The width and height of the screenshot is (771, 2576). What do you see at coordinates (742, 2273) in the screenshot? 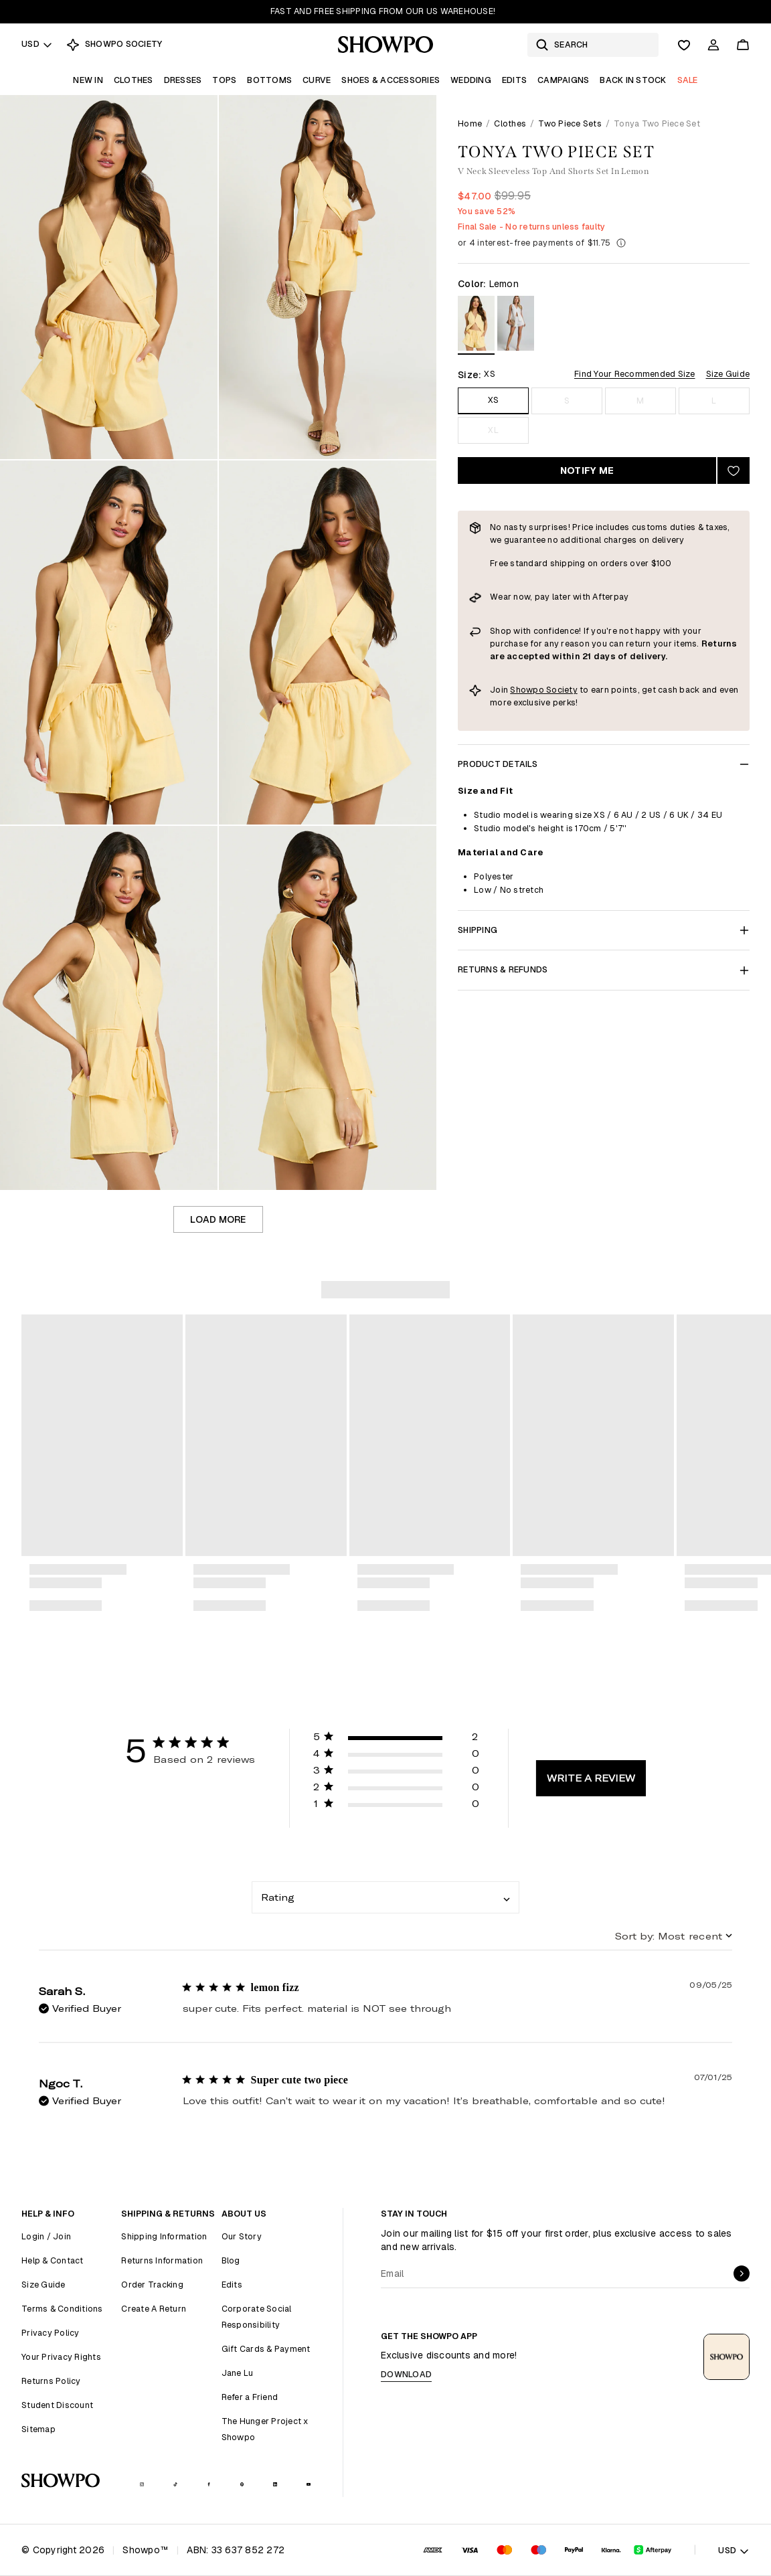
I see `[submit]` at bounding box center [742, 2273].